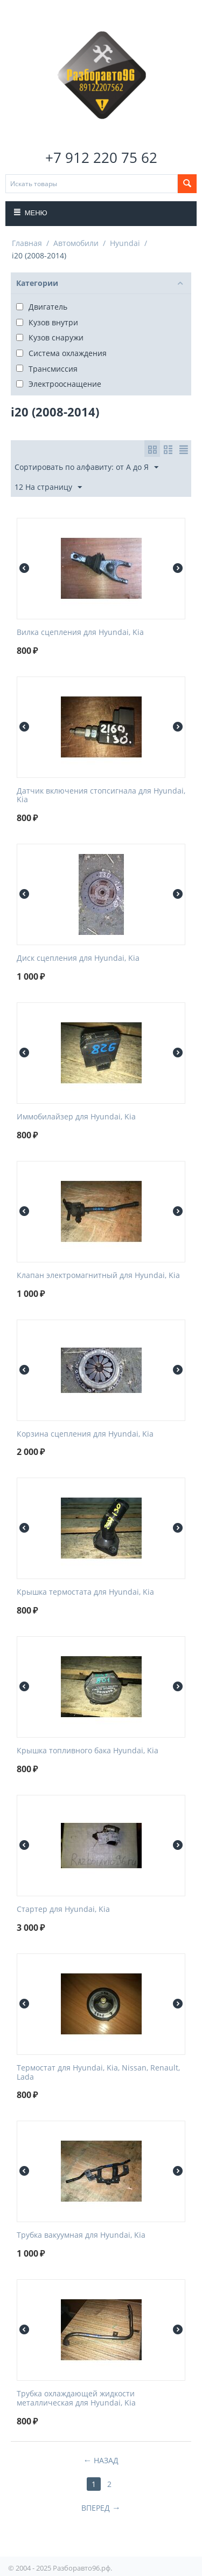 This screenshot has height=2576, width=202. What do you see at coordinates (76, 243) in the screenshot?
I see `Автомобили` at bounding box center [76, 243].